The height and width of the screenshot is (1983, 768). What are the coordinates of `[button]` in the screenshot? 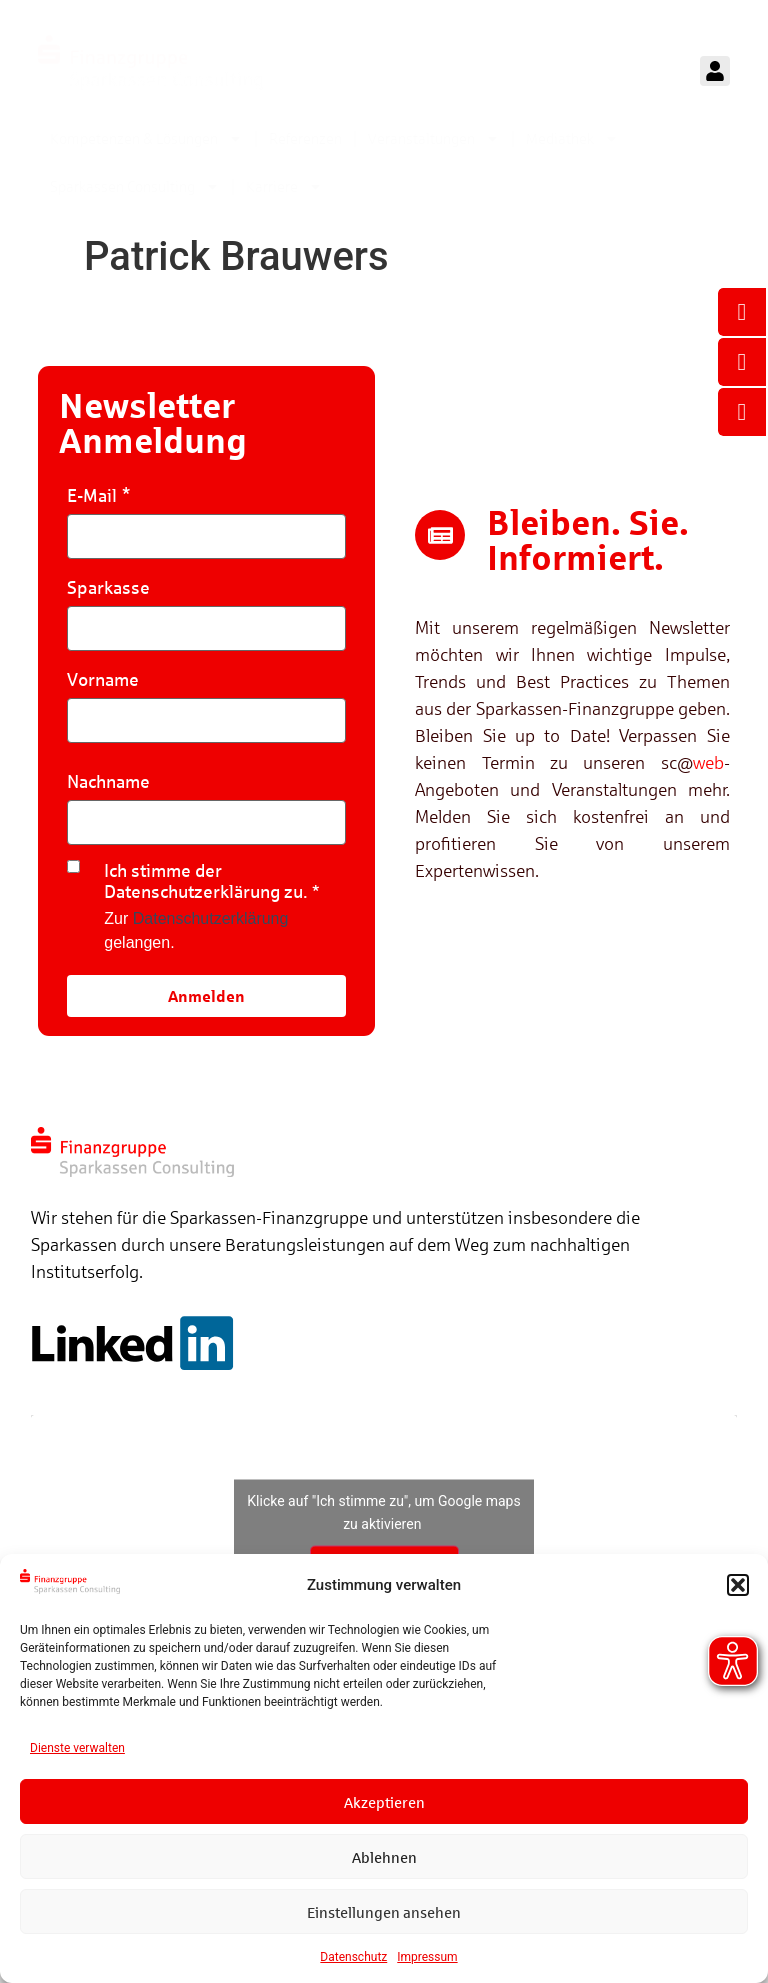 It's located at (738, 1585).